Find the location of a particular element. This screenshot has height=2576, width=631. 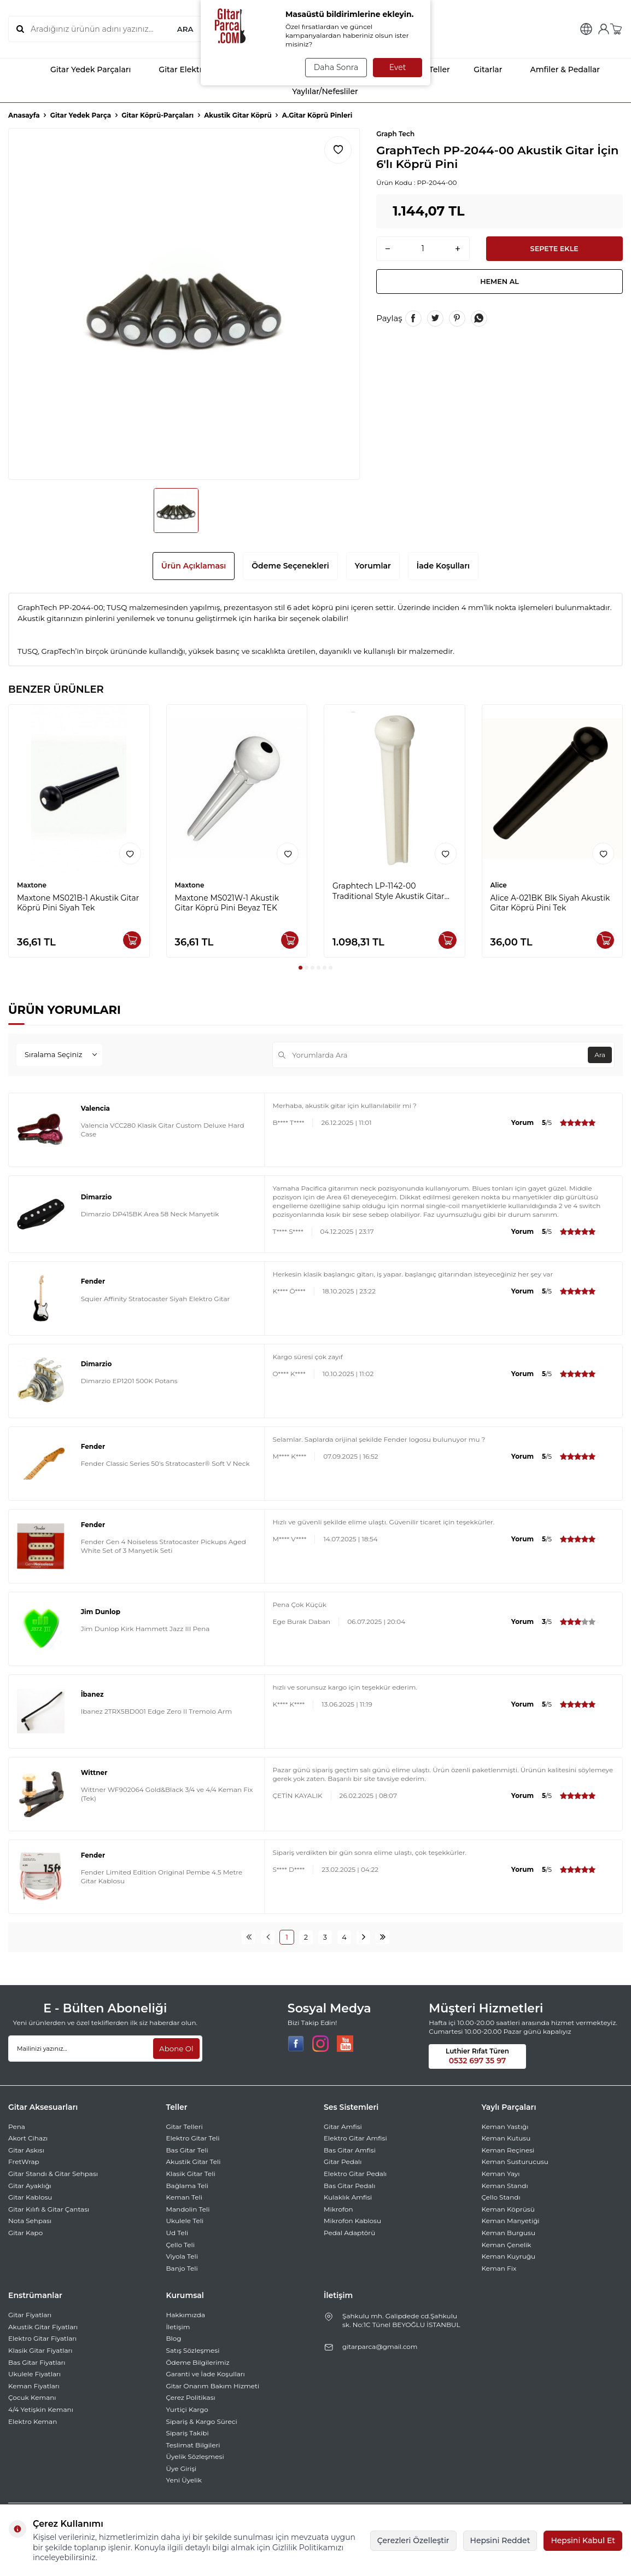

Gitarlar is located at coordinates (481, 69).